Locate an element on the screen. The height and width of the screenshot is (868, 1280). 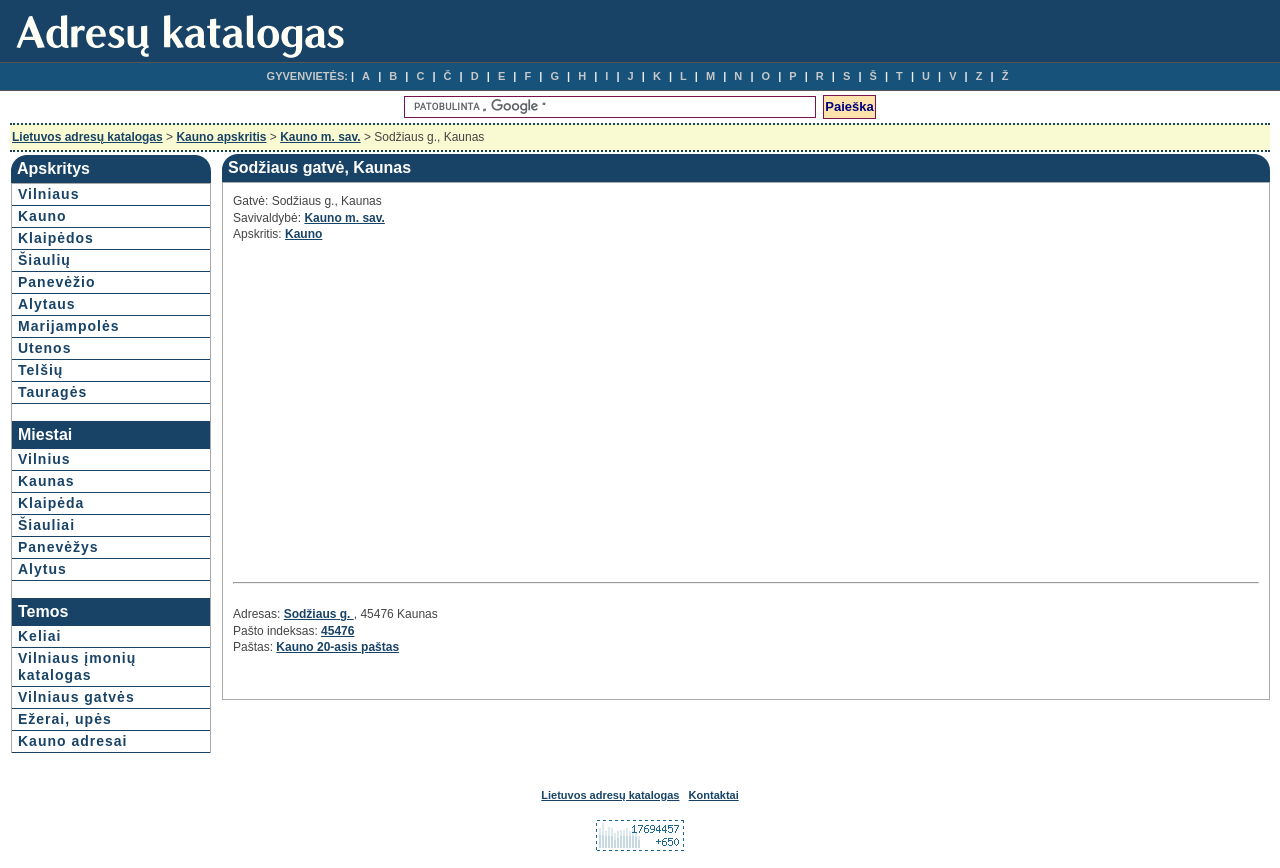
Klaipėda is located at coordinates (51, 503).